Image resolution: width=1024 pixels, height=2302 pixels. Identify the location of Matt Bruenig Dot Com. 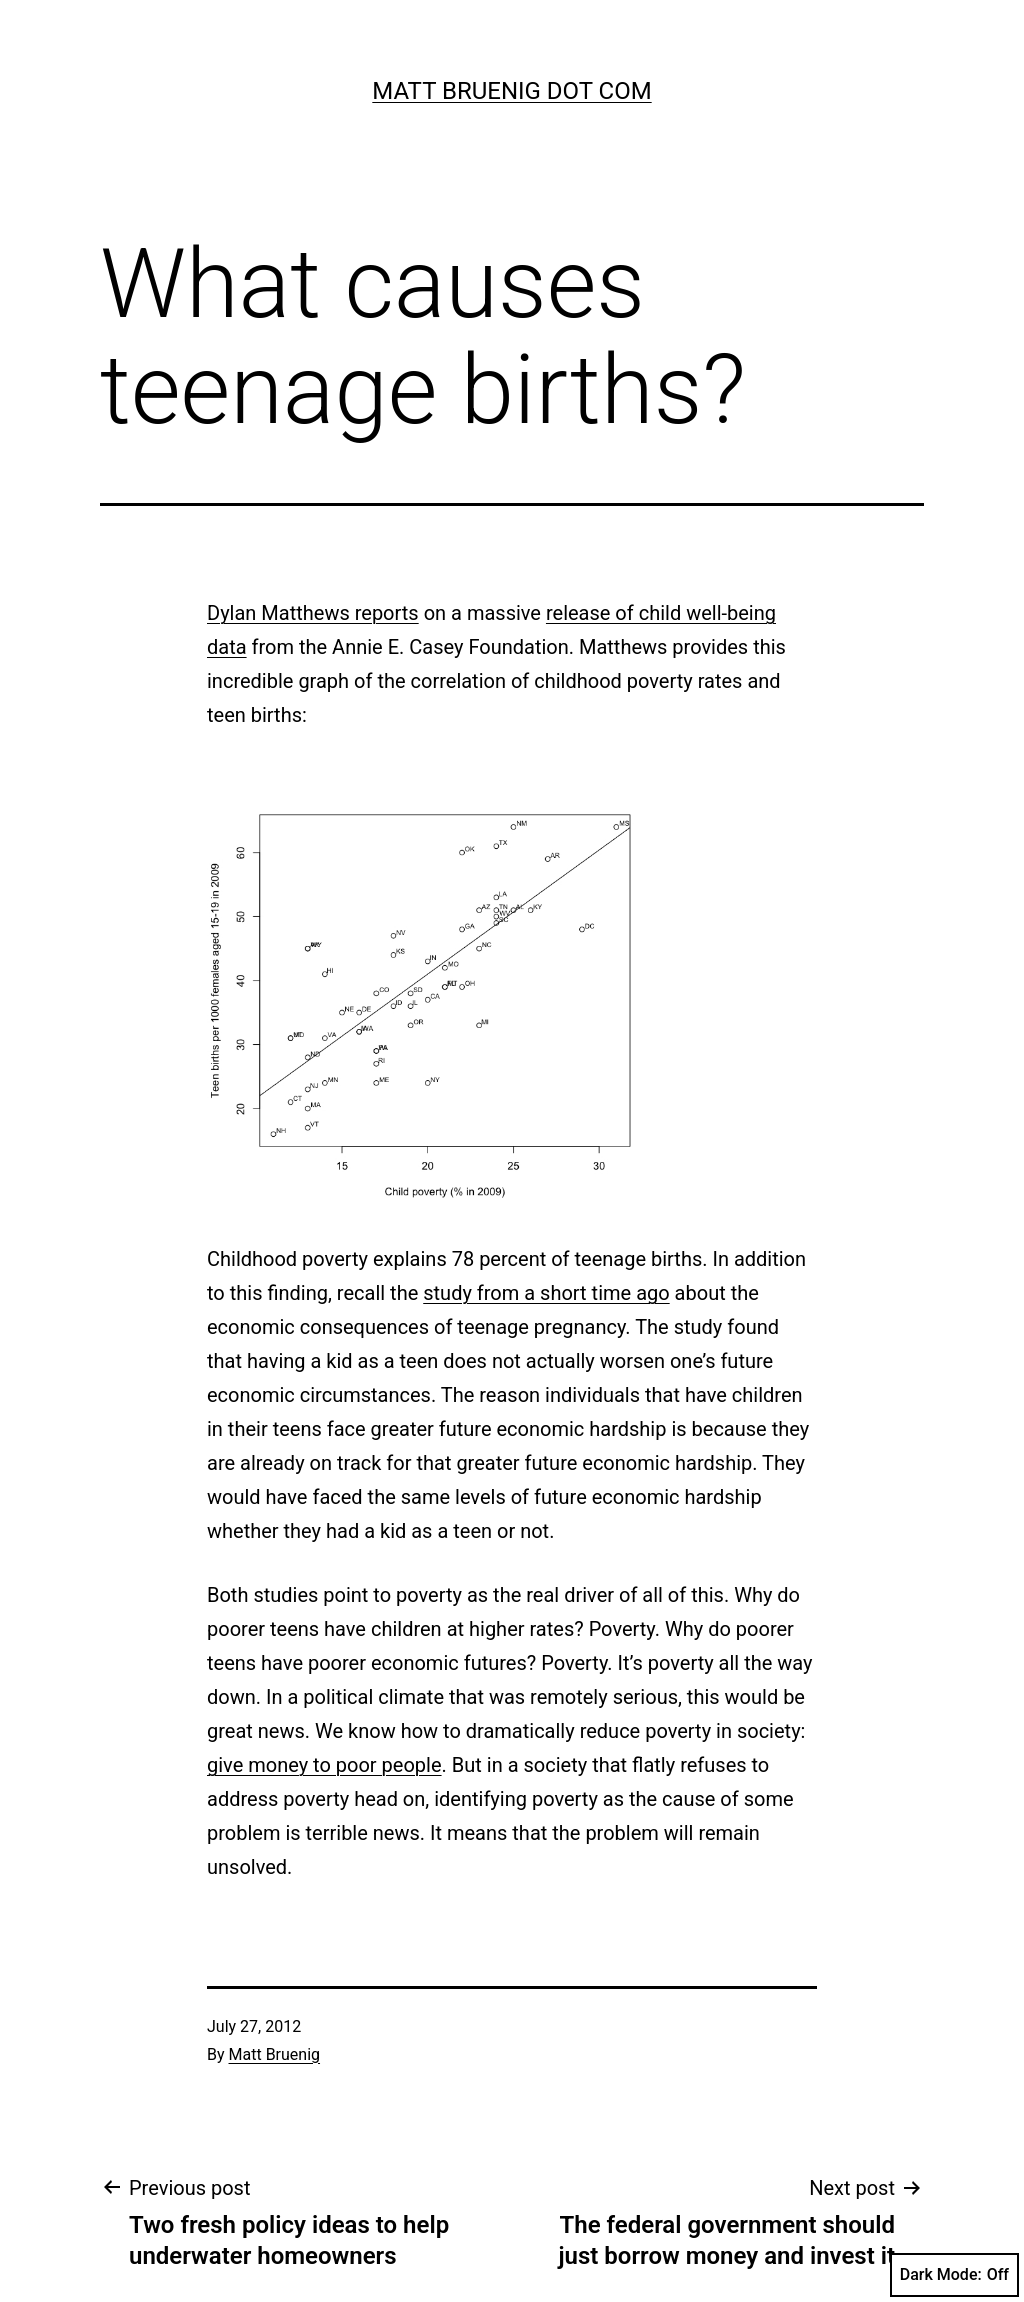
(511, 91).